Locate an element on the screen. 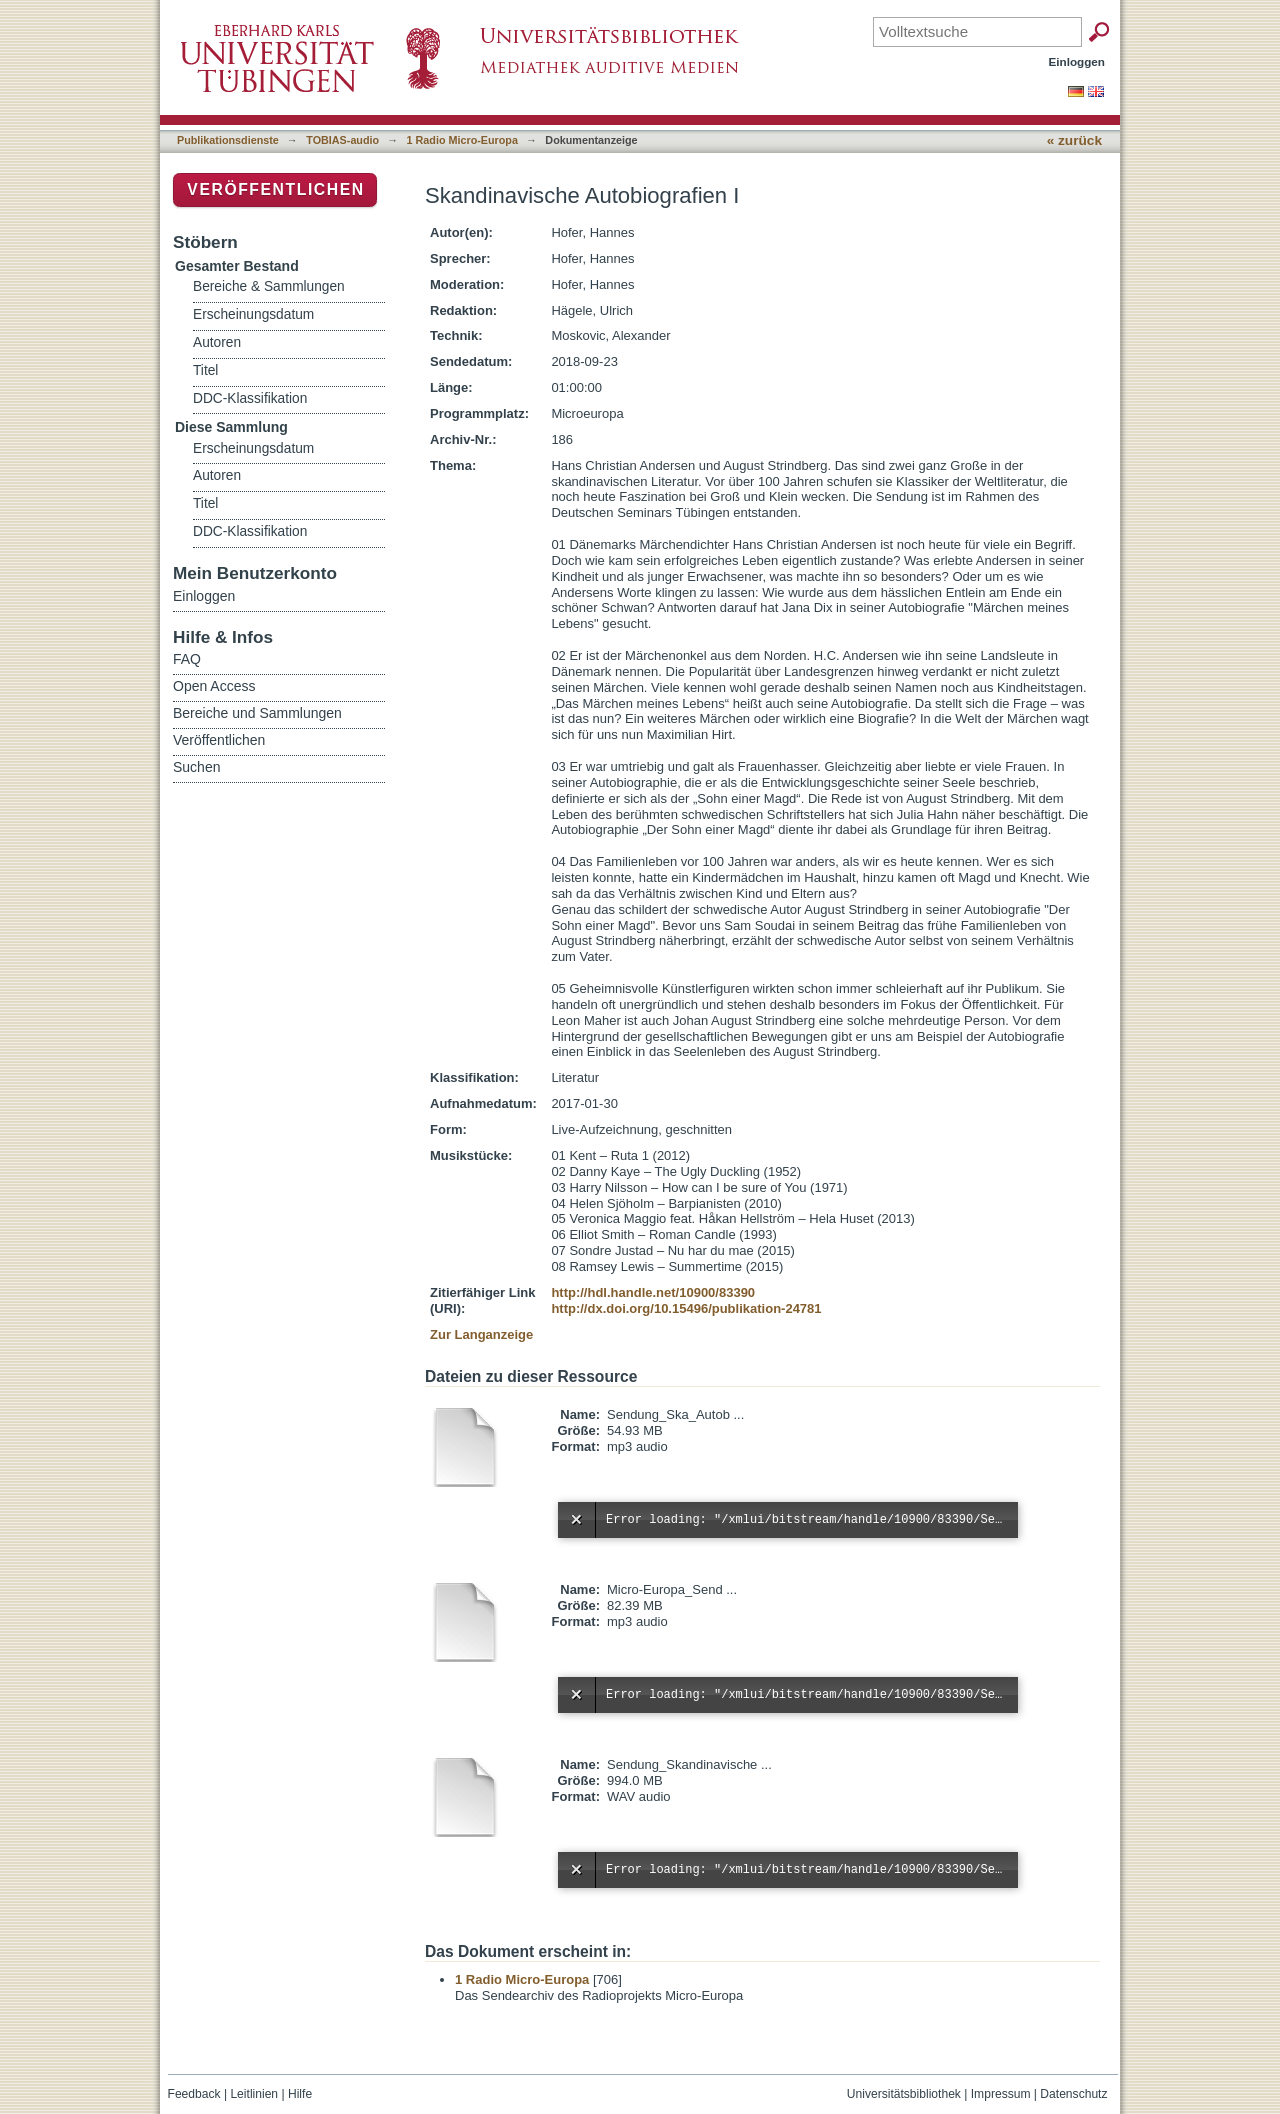  Impressum is located at coordinates (1001, 2094).